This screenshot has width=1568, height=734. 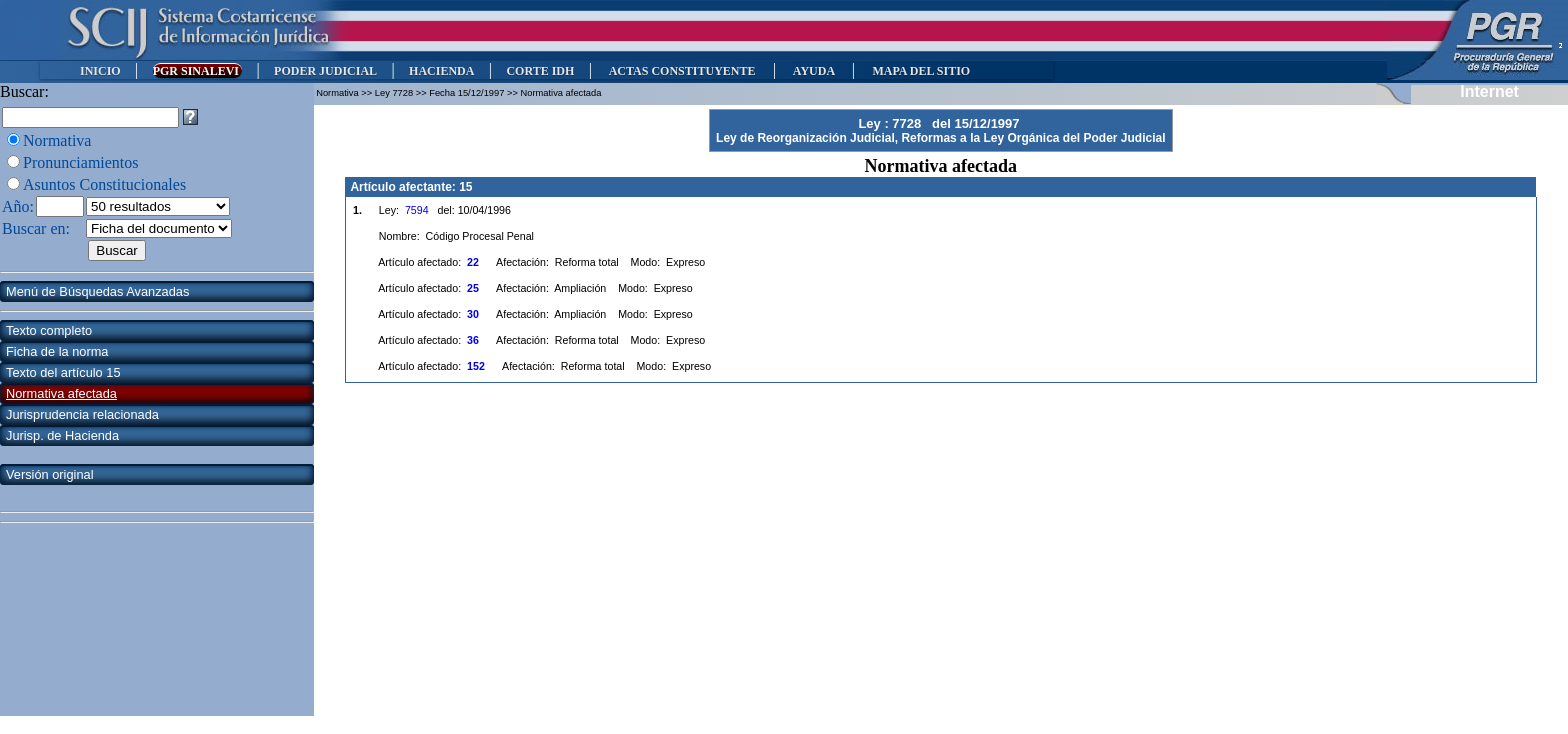 I want to click on 22, so click(x=473, y=262).